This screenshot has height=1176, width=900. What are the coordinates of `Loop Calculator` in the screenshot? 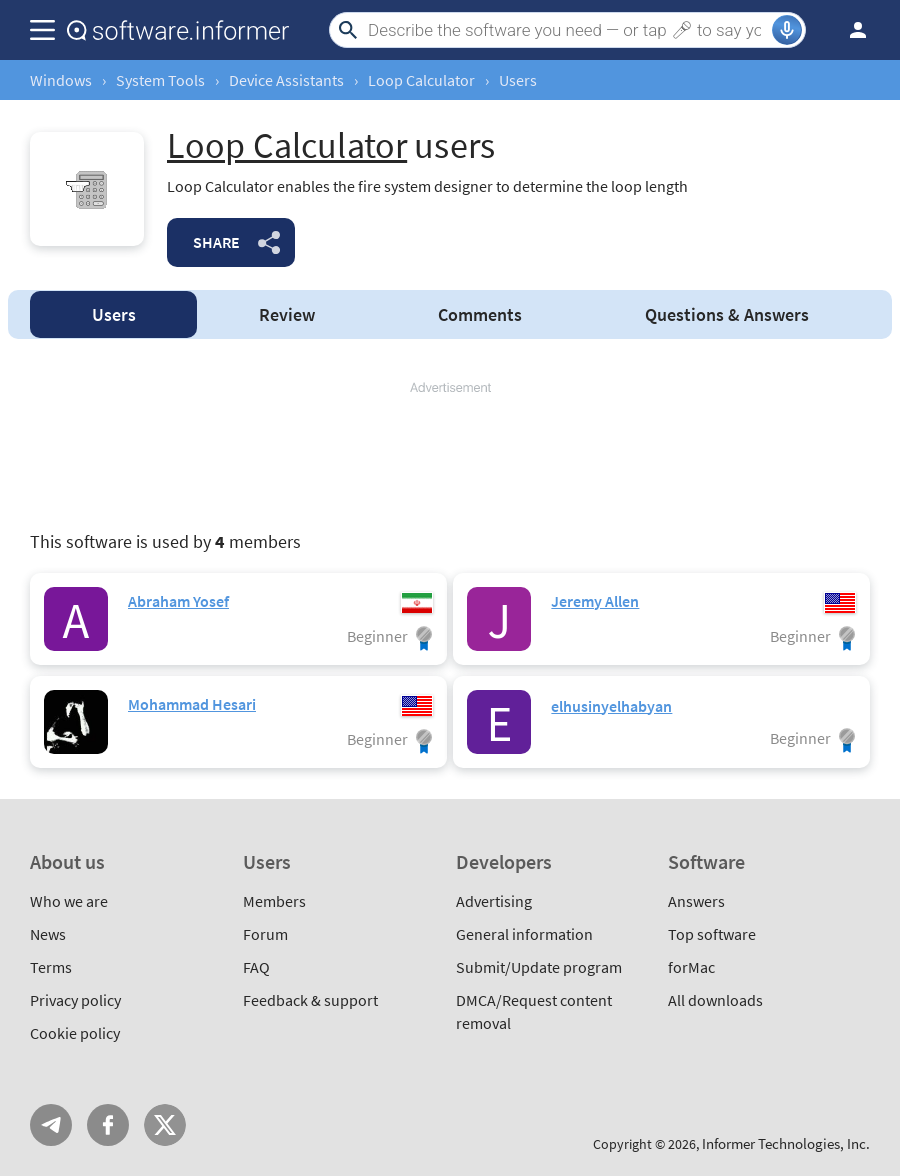 It's located at (421, 80).